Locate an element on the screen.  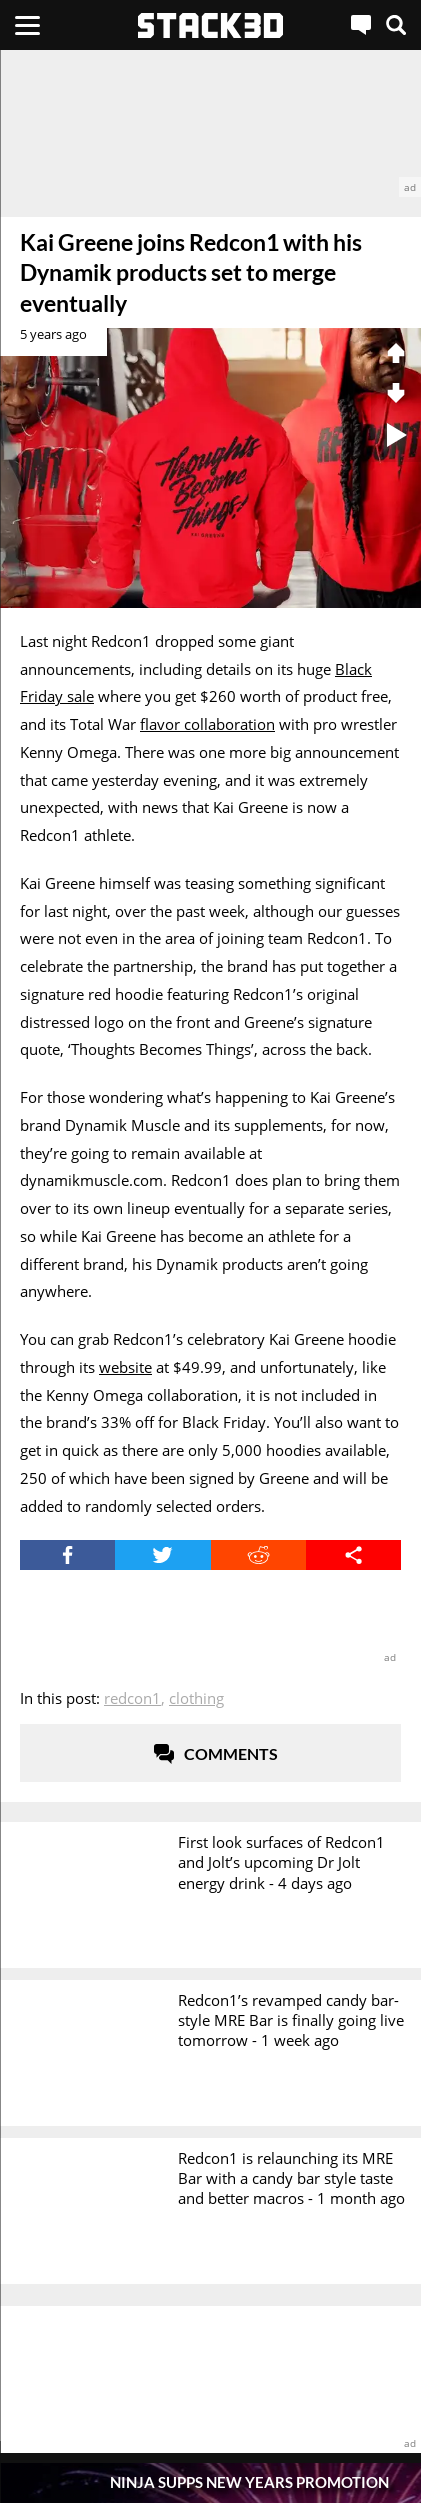
[Live Chat] is located at coordinates (361, 25).